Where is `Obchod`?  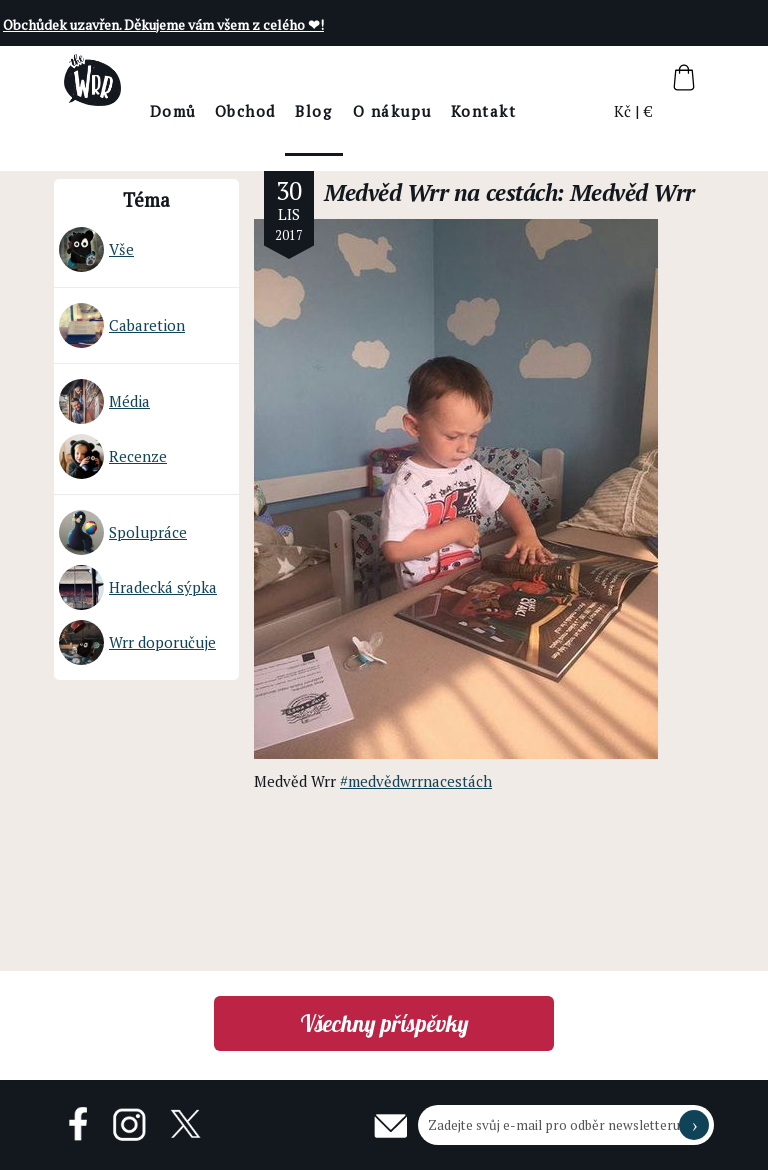
Obchod is located at coordinates (299, 111).